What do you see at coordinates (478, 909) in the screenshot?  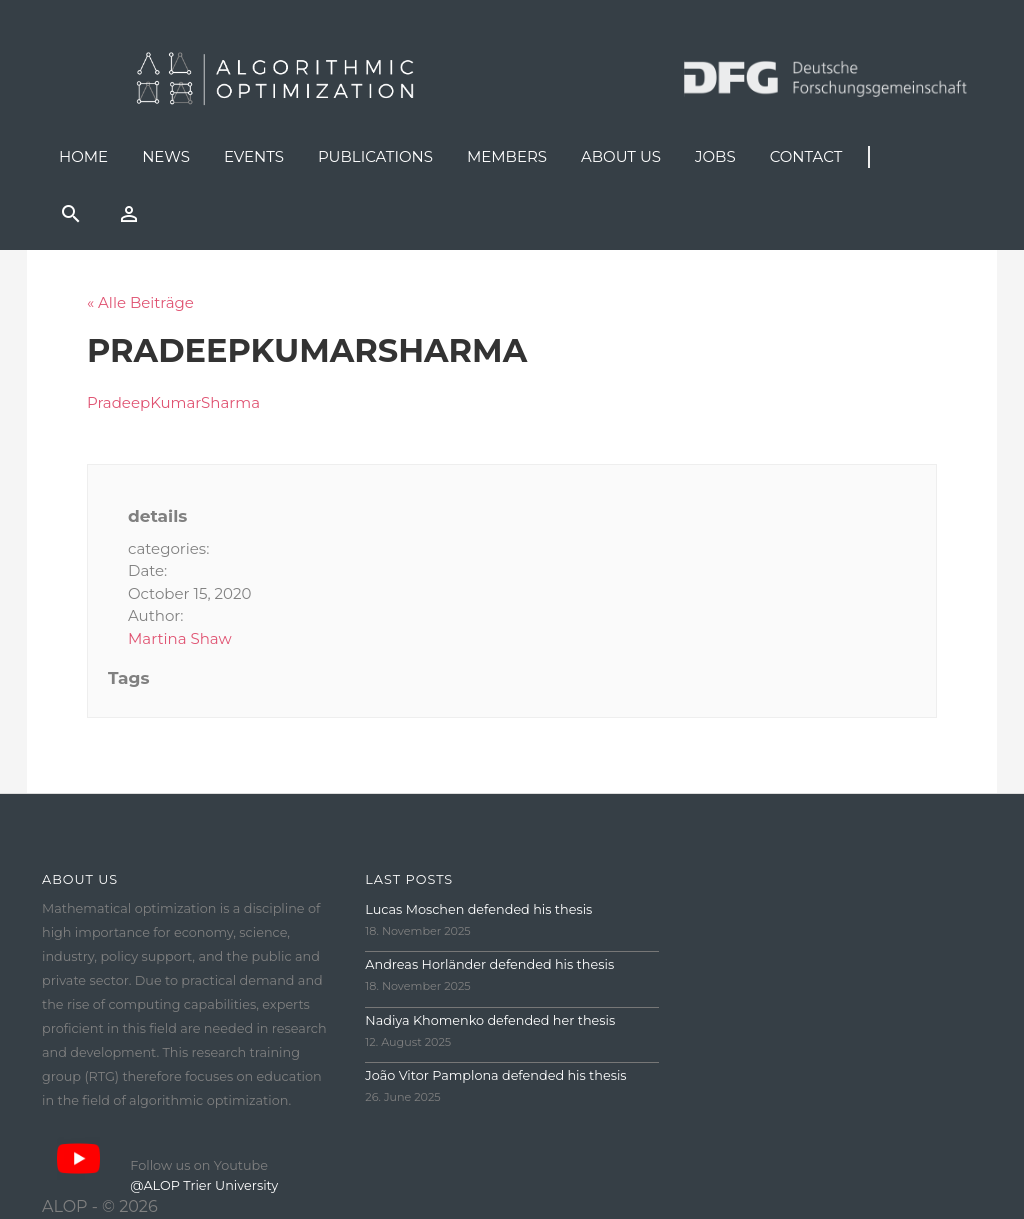 I see `Lucas Moschen defended his thesis` at bounding box center [478, 909].